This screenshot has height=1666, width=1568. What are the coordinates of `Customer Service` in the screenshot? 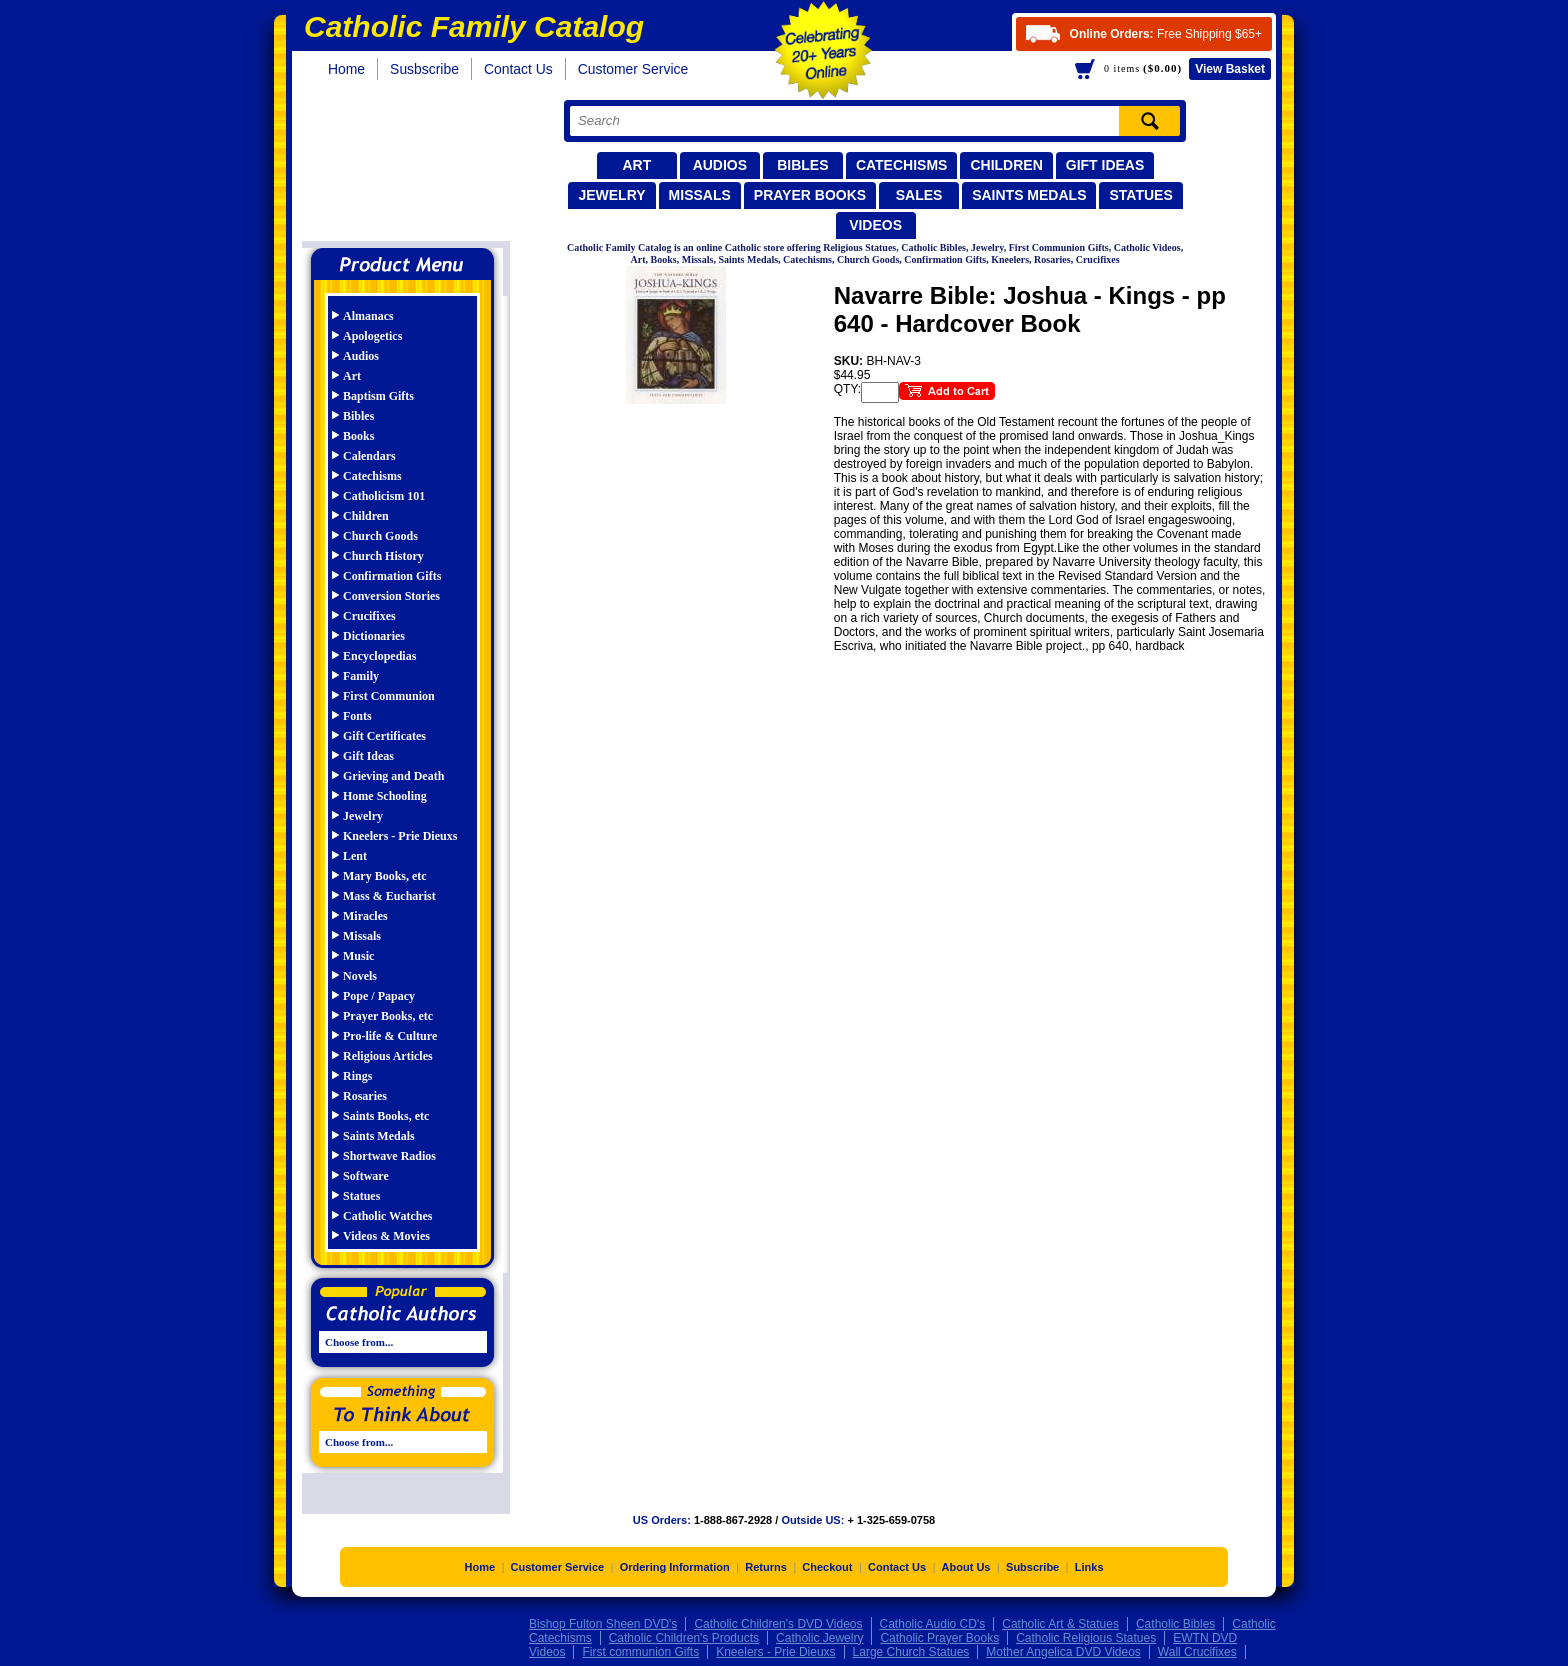 It's located at (633, 69).